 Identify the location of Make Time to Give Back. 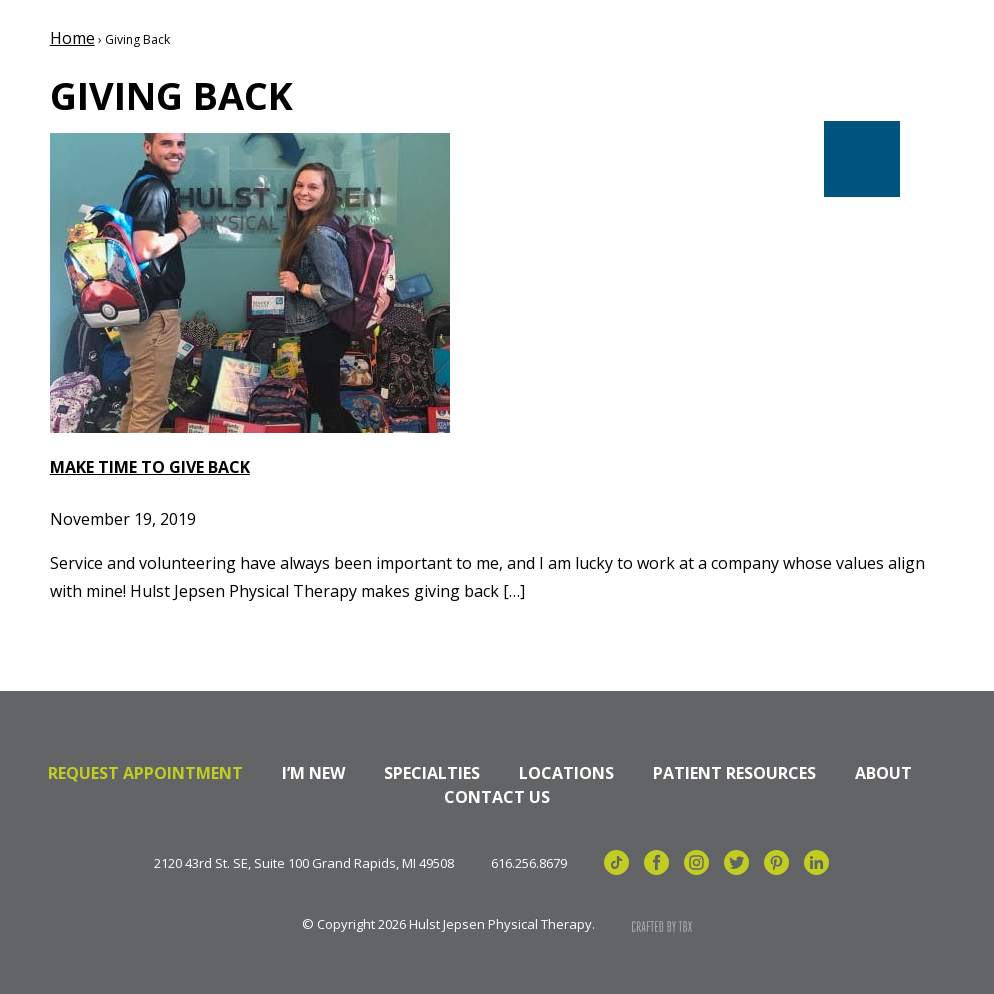
(150, 467).